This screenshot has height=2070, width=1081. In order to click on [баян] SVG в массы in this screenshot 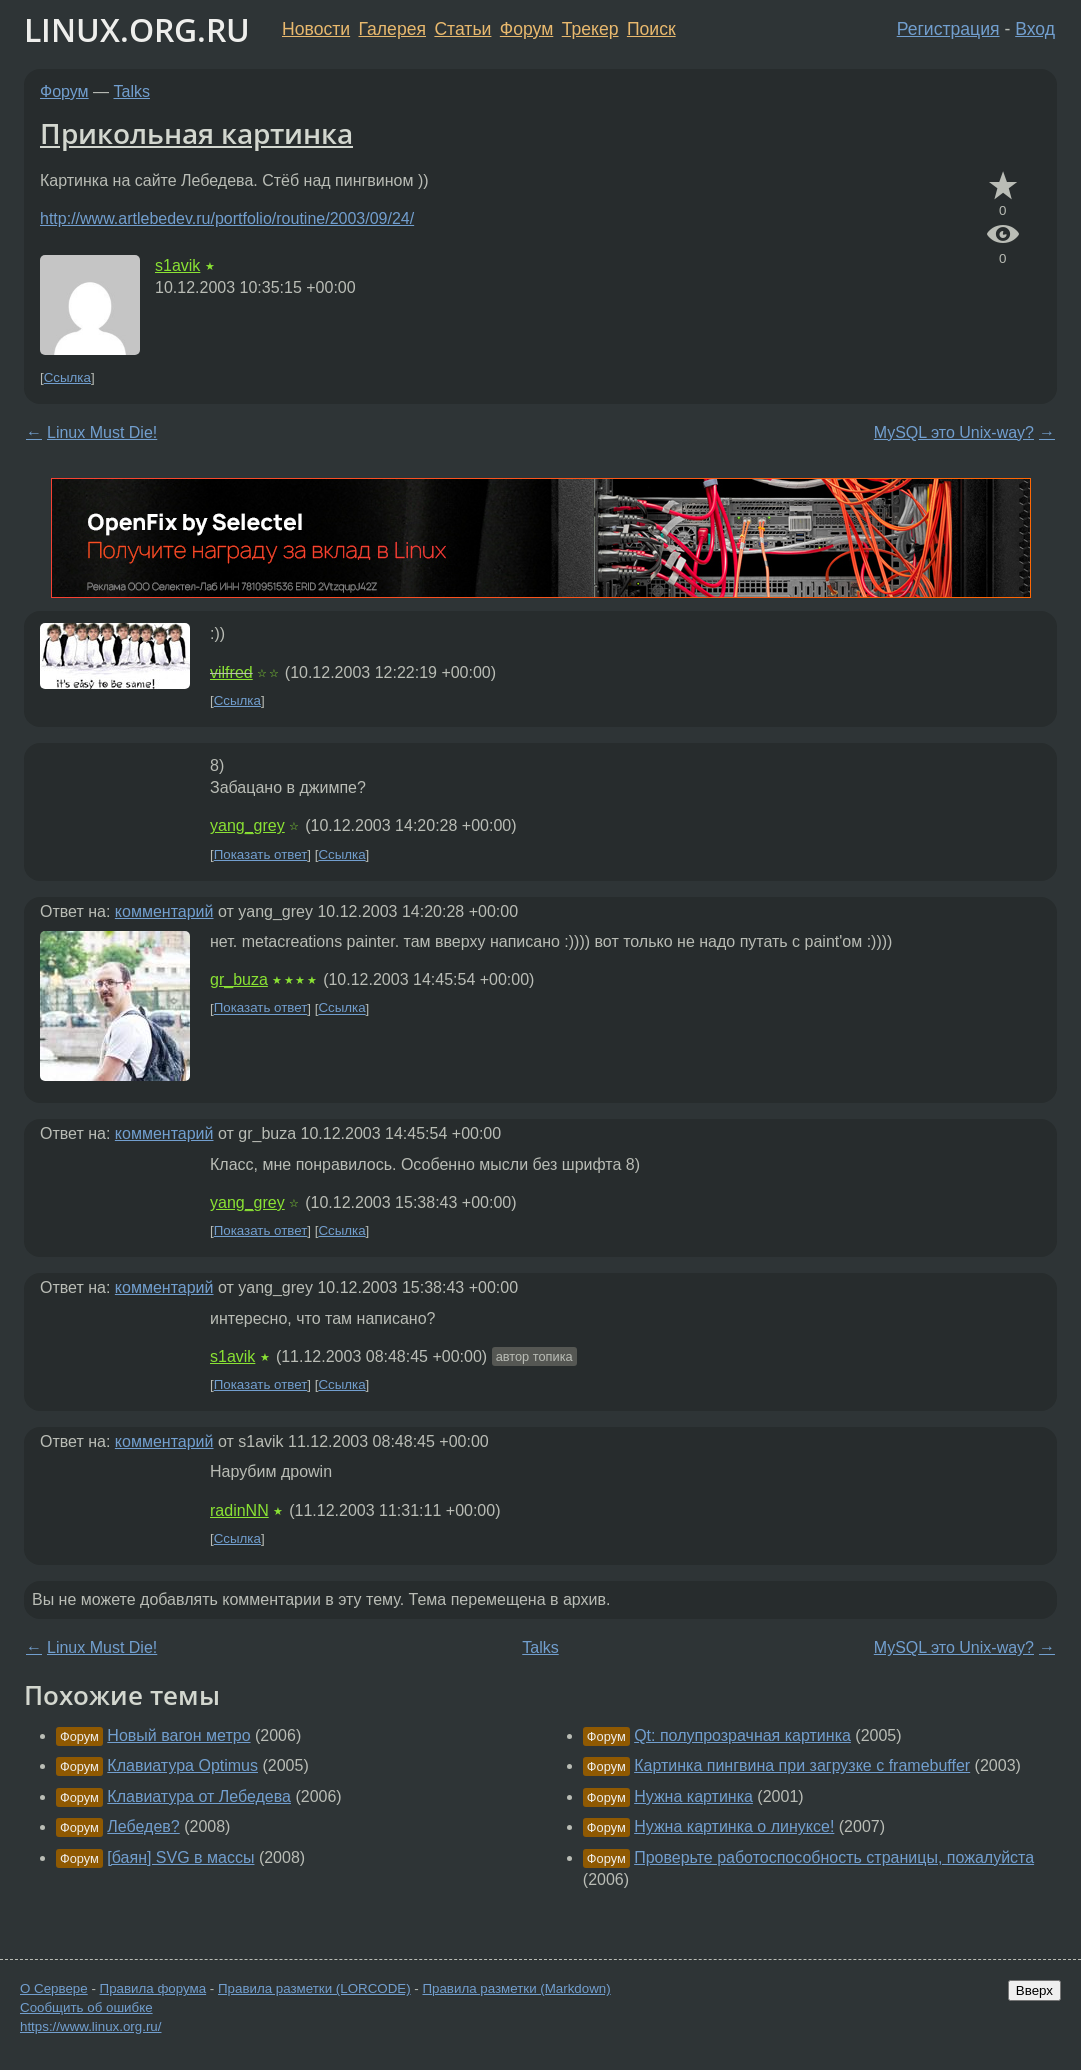, I will do `click(180, 1857)`.